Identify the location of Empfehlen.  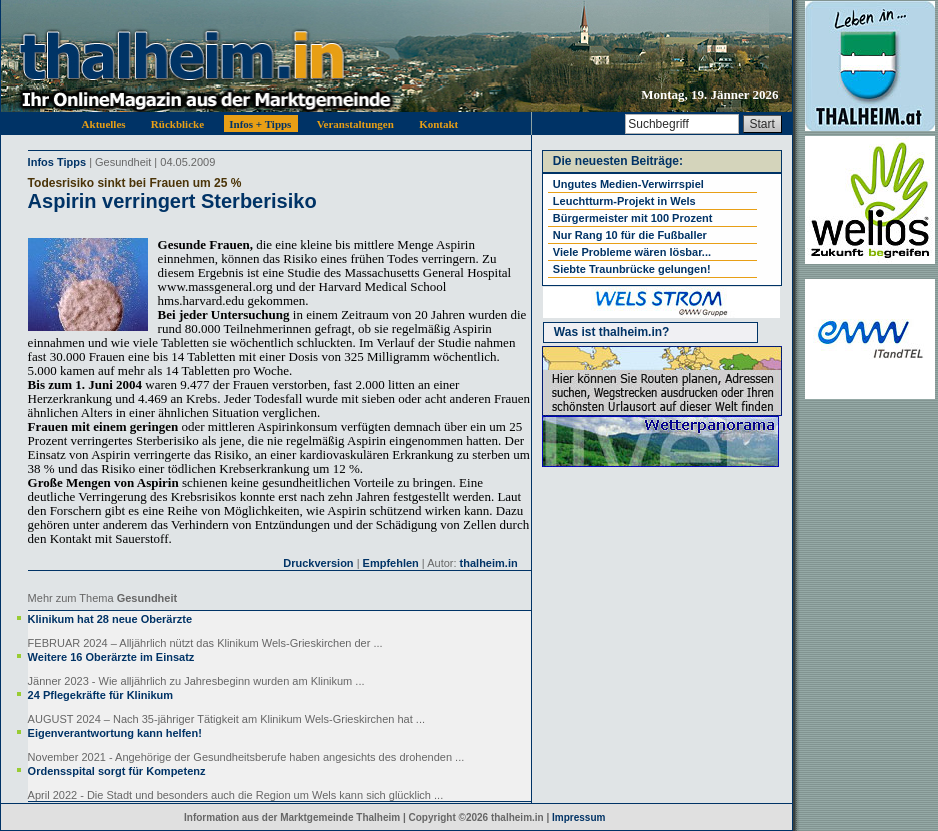
(391, 563).